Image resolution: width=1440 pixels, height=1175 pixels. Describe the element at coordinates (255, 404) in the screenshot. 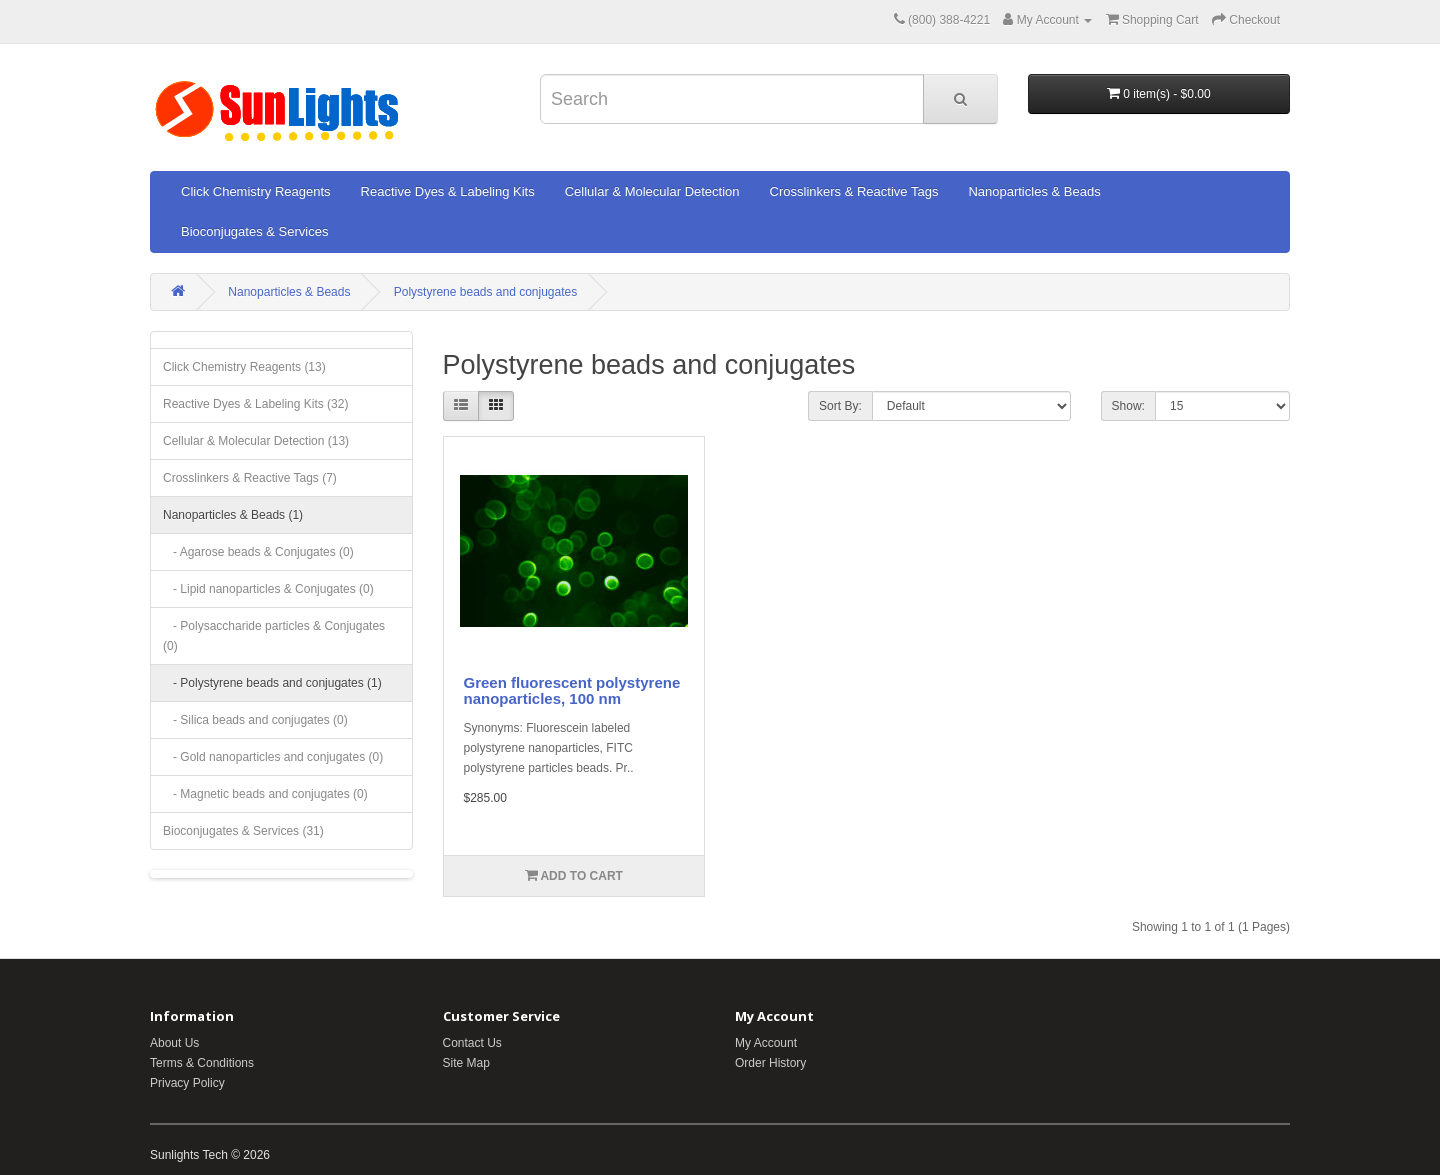

I see `Reactive Dyes & Labeling Kits (32)` at that location.